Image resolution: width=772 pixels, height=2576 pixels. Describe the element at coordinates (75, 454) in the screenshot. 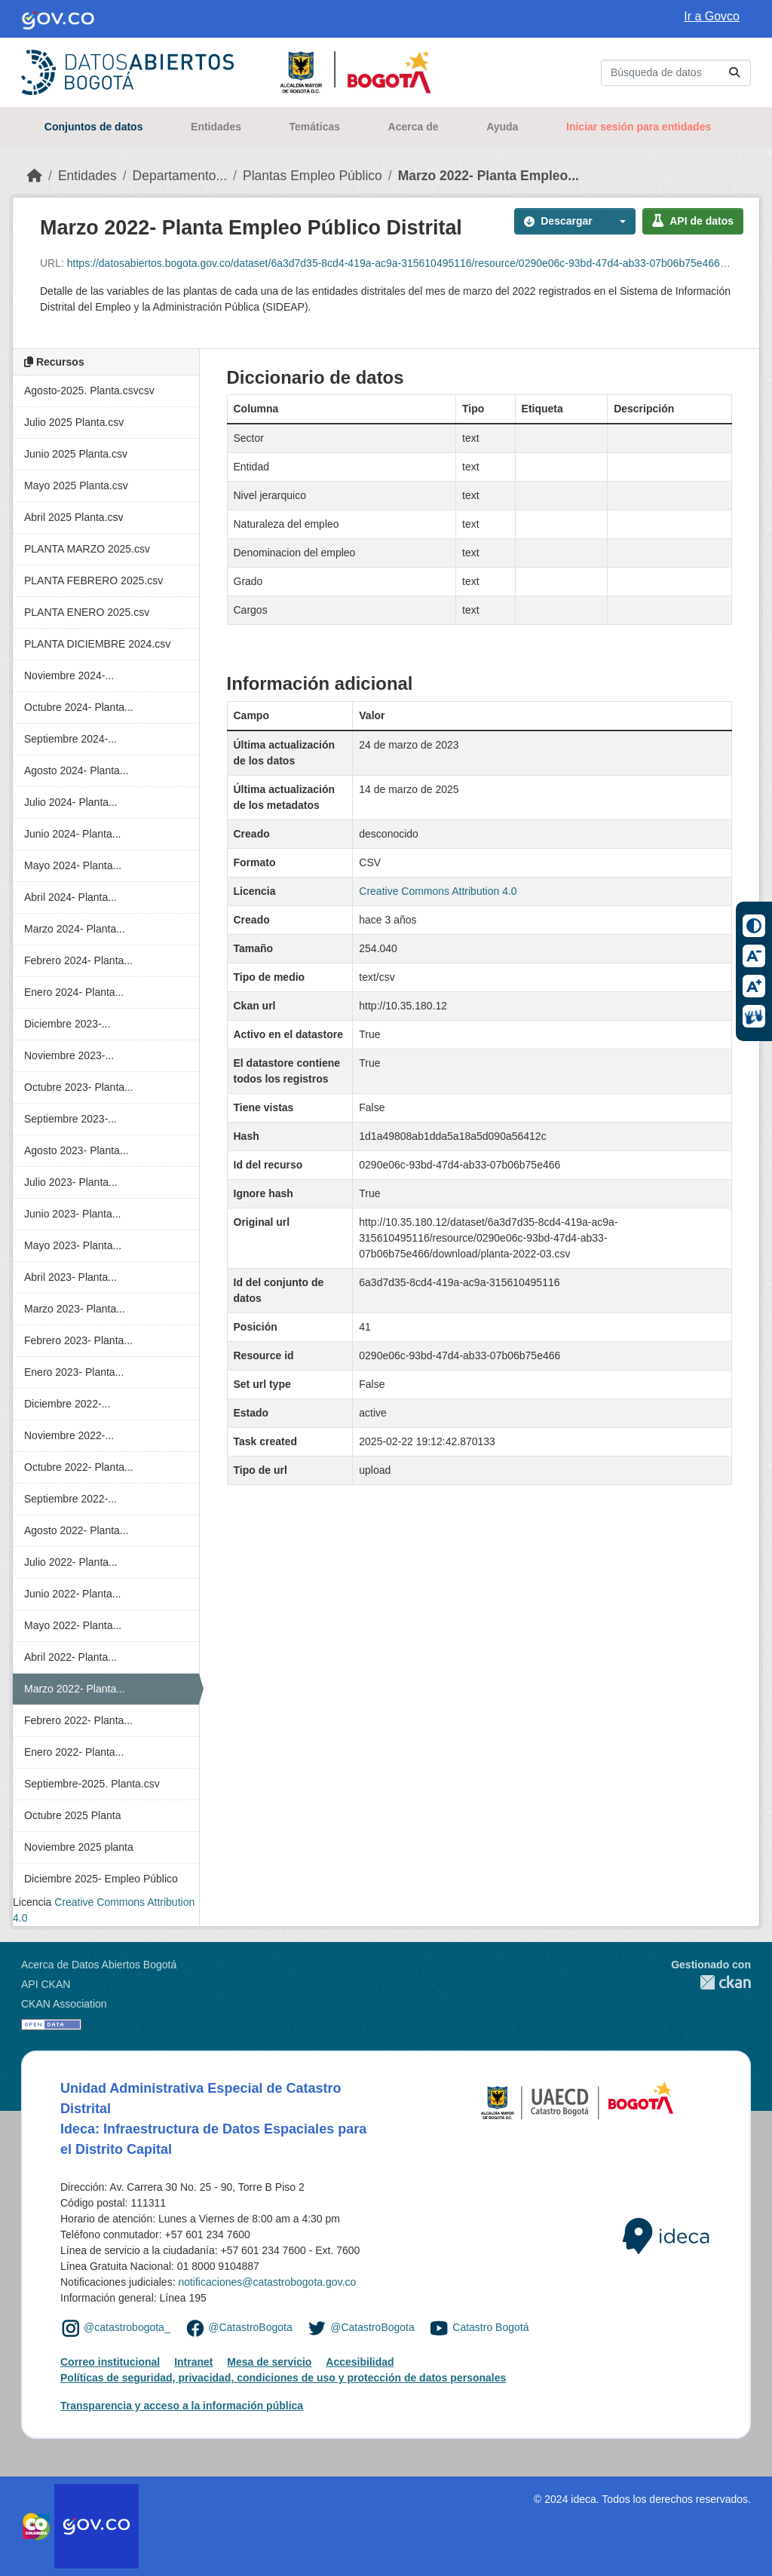

I see `Junio 2025 Planta.csv` at that location.